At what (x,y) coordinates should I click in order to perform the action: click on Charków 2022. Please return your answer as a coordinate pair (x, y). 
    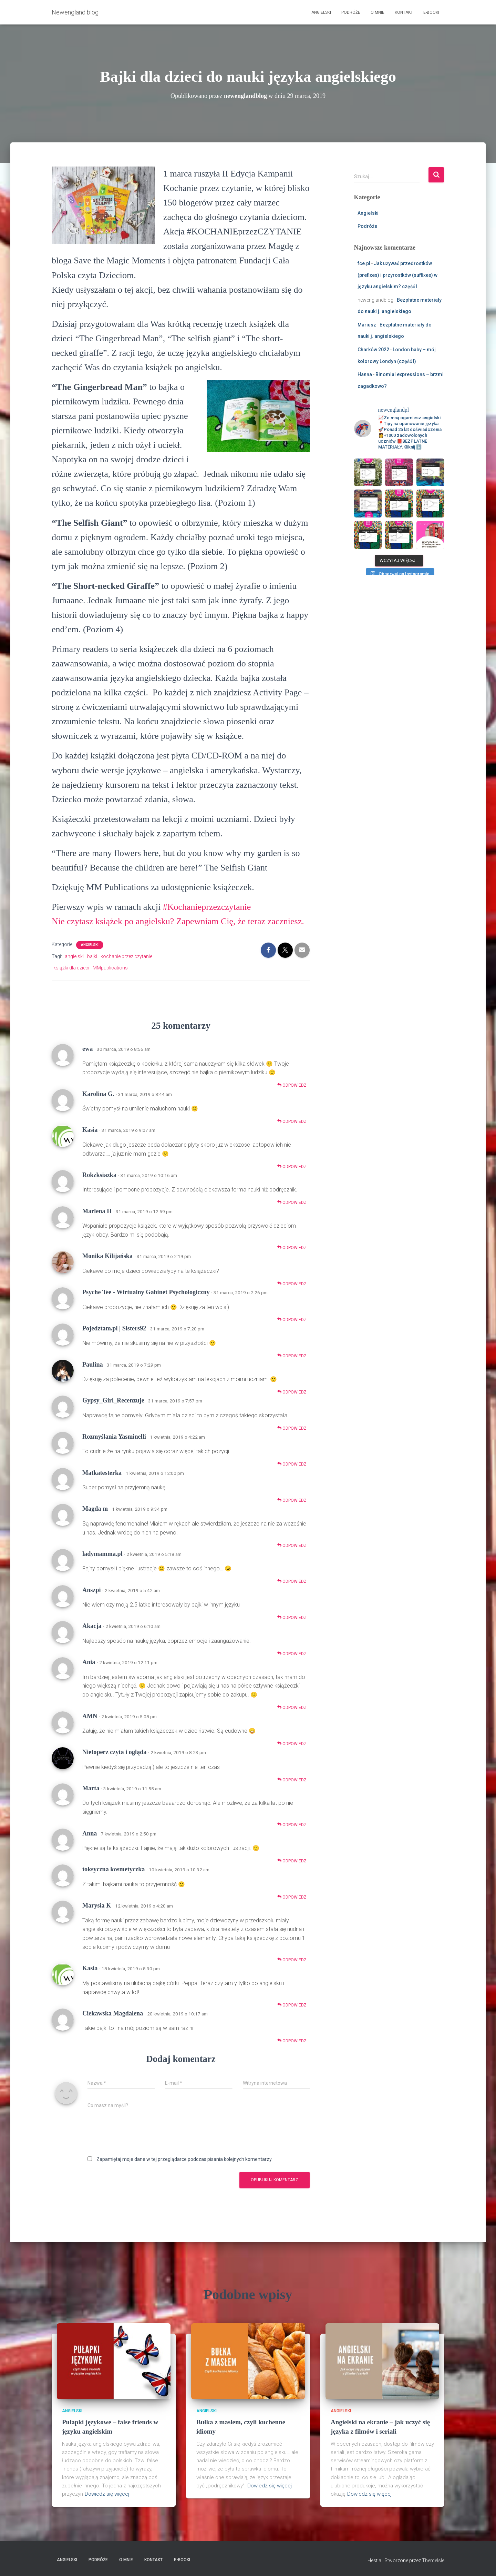
    Looking at the image, I should click on (373, 349).